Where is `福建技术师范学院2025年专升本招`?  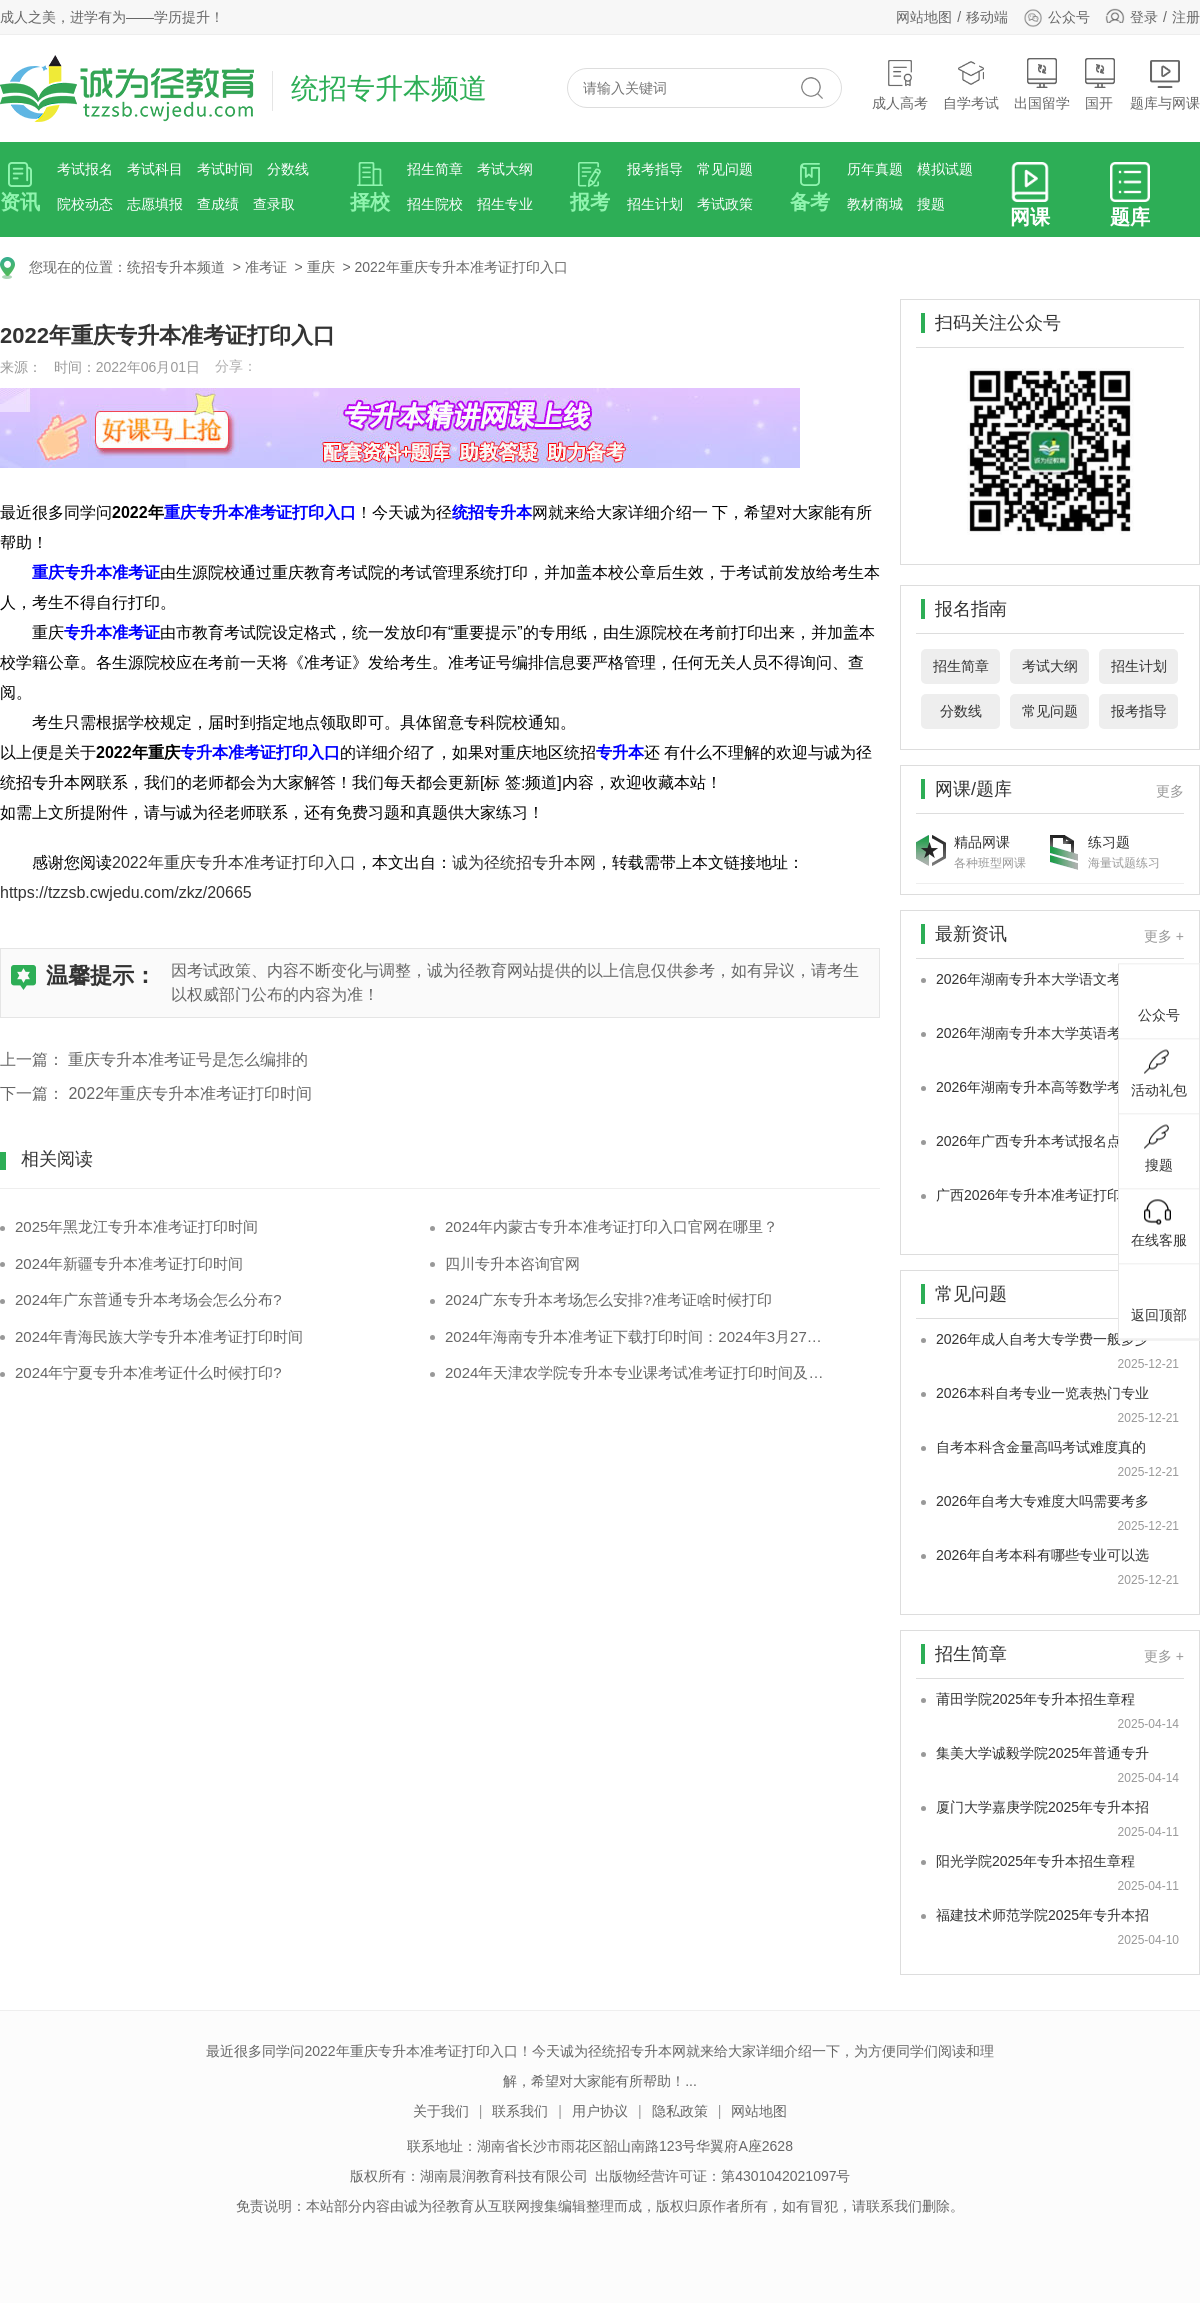 福建技术师范学院2025年专升本招 is located at coordinates (1042, 1915).